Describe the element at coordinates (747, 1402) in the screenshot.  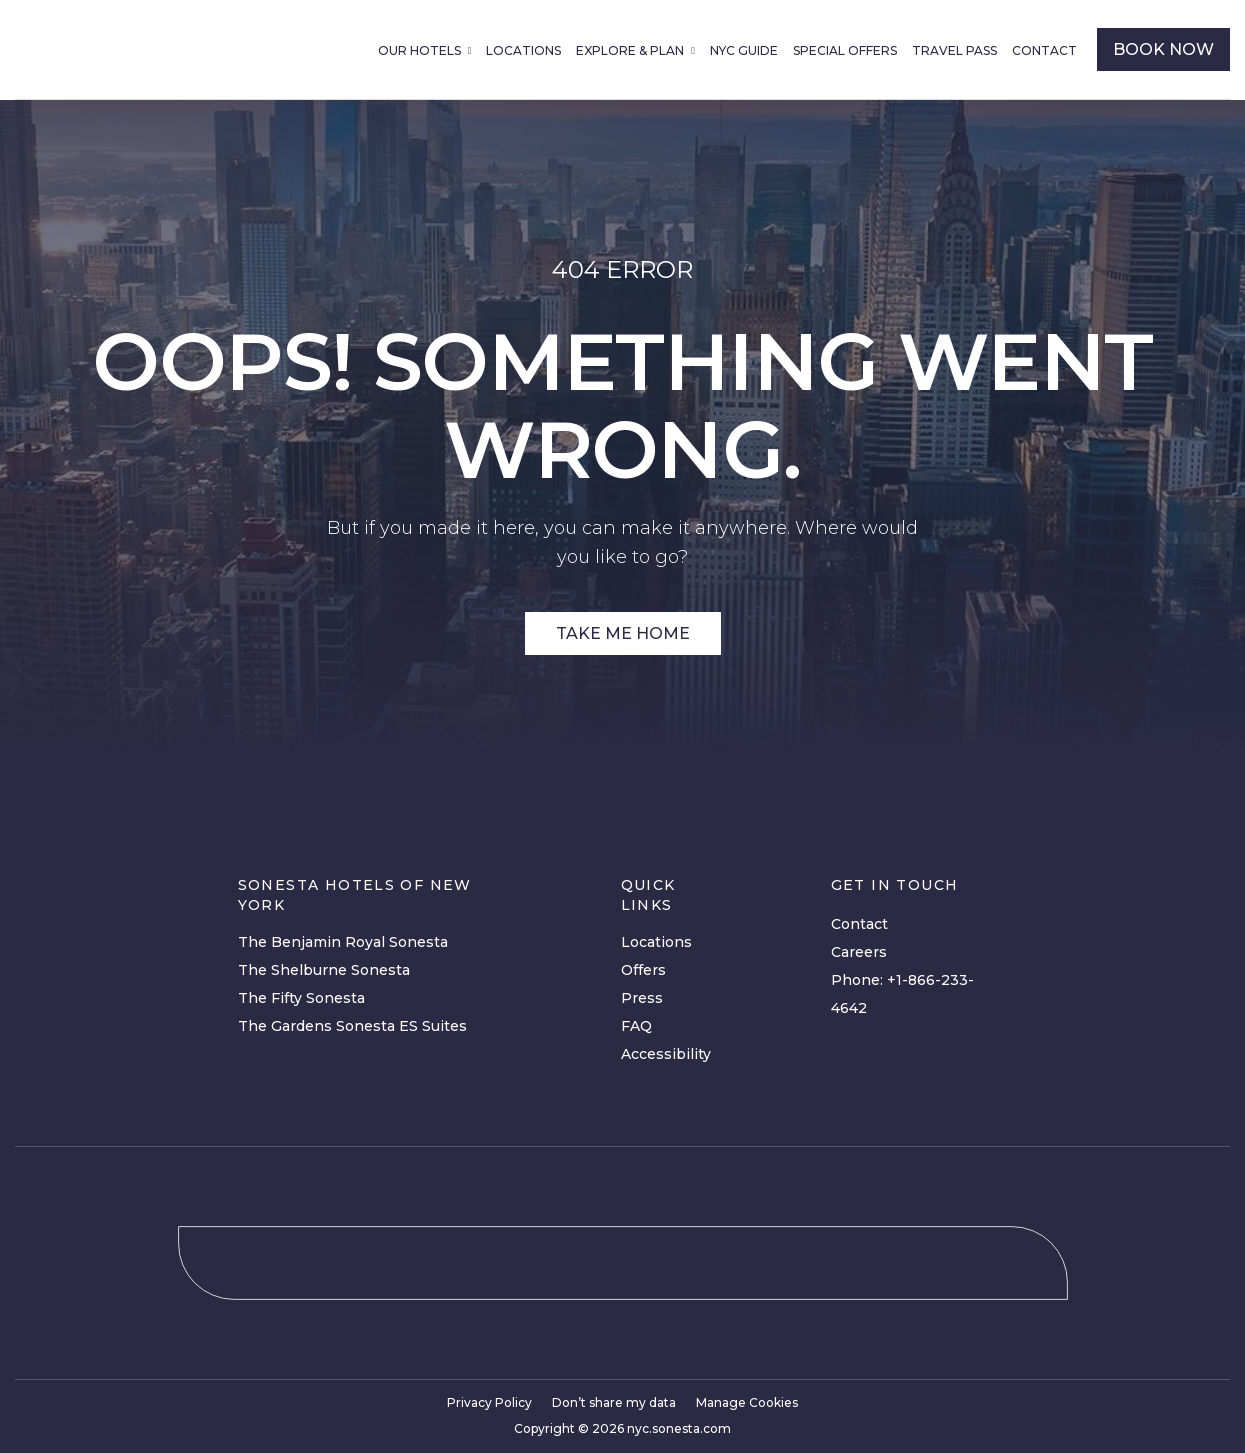
I see `Manage Cookies` at that location.